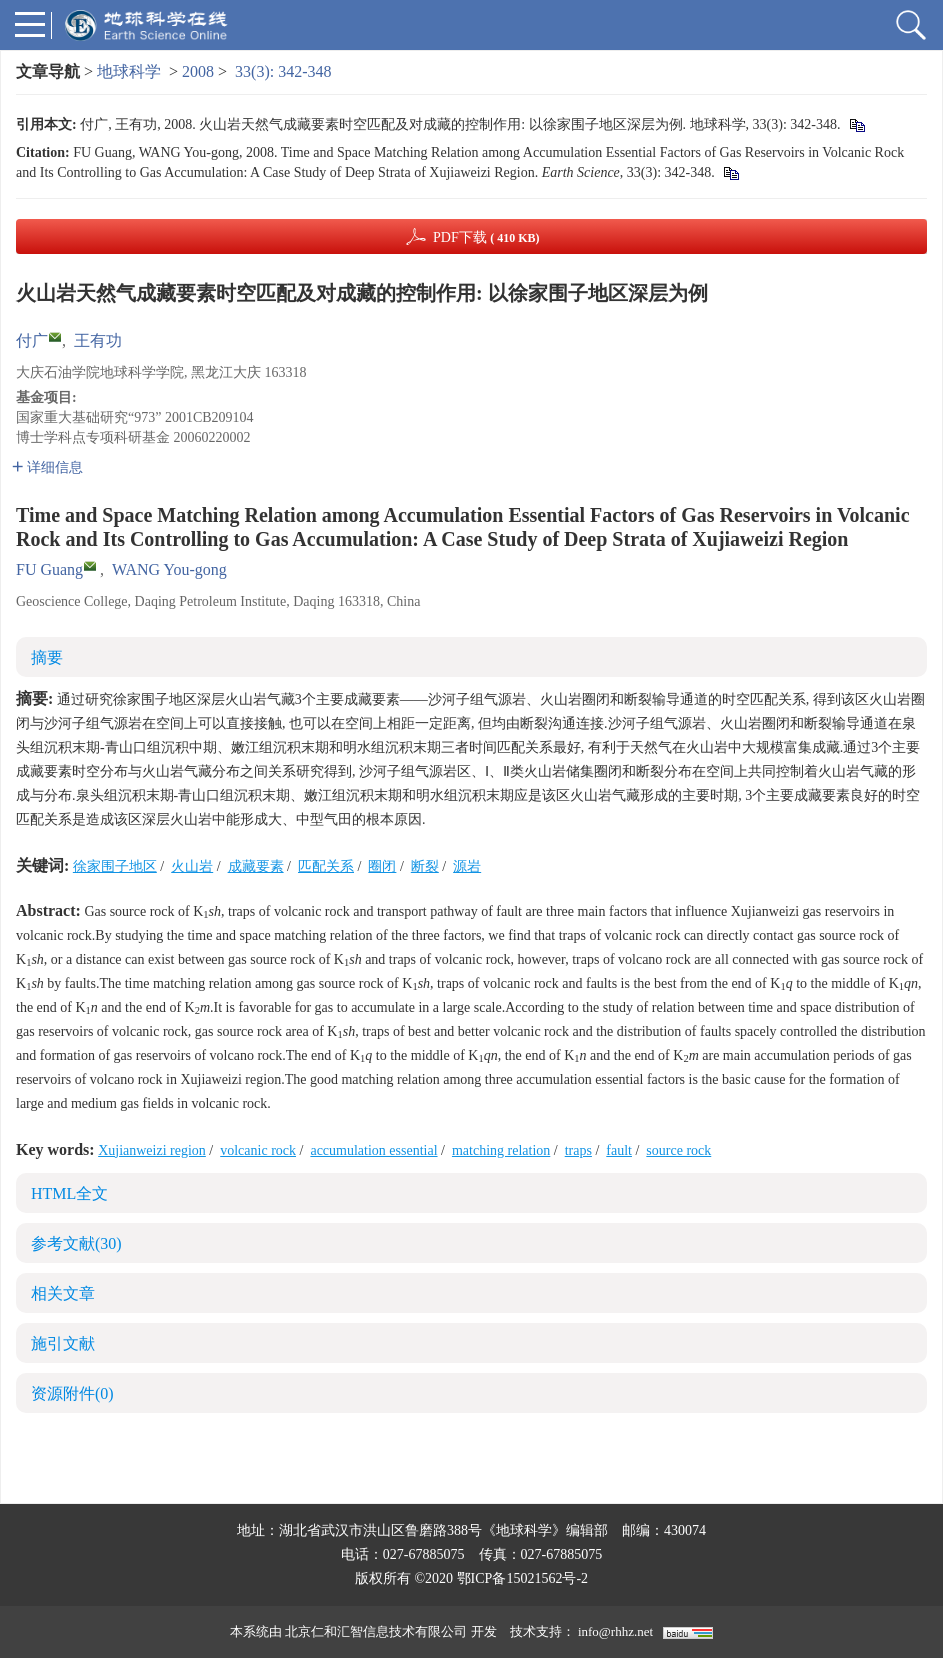 The width and height of the screenshot is (943, 1658). Describe the element at coordinates (32, 340) in the screenshot. I see `付广` at that location.